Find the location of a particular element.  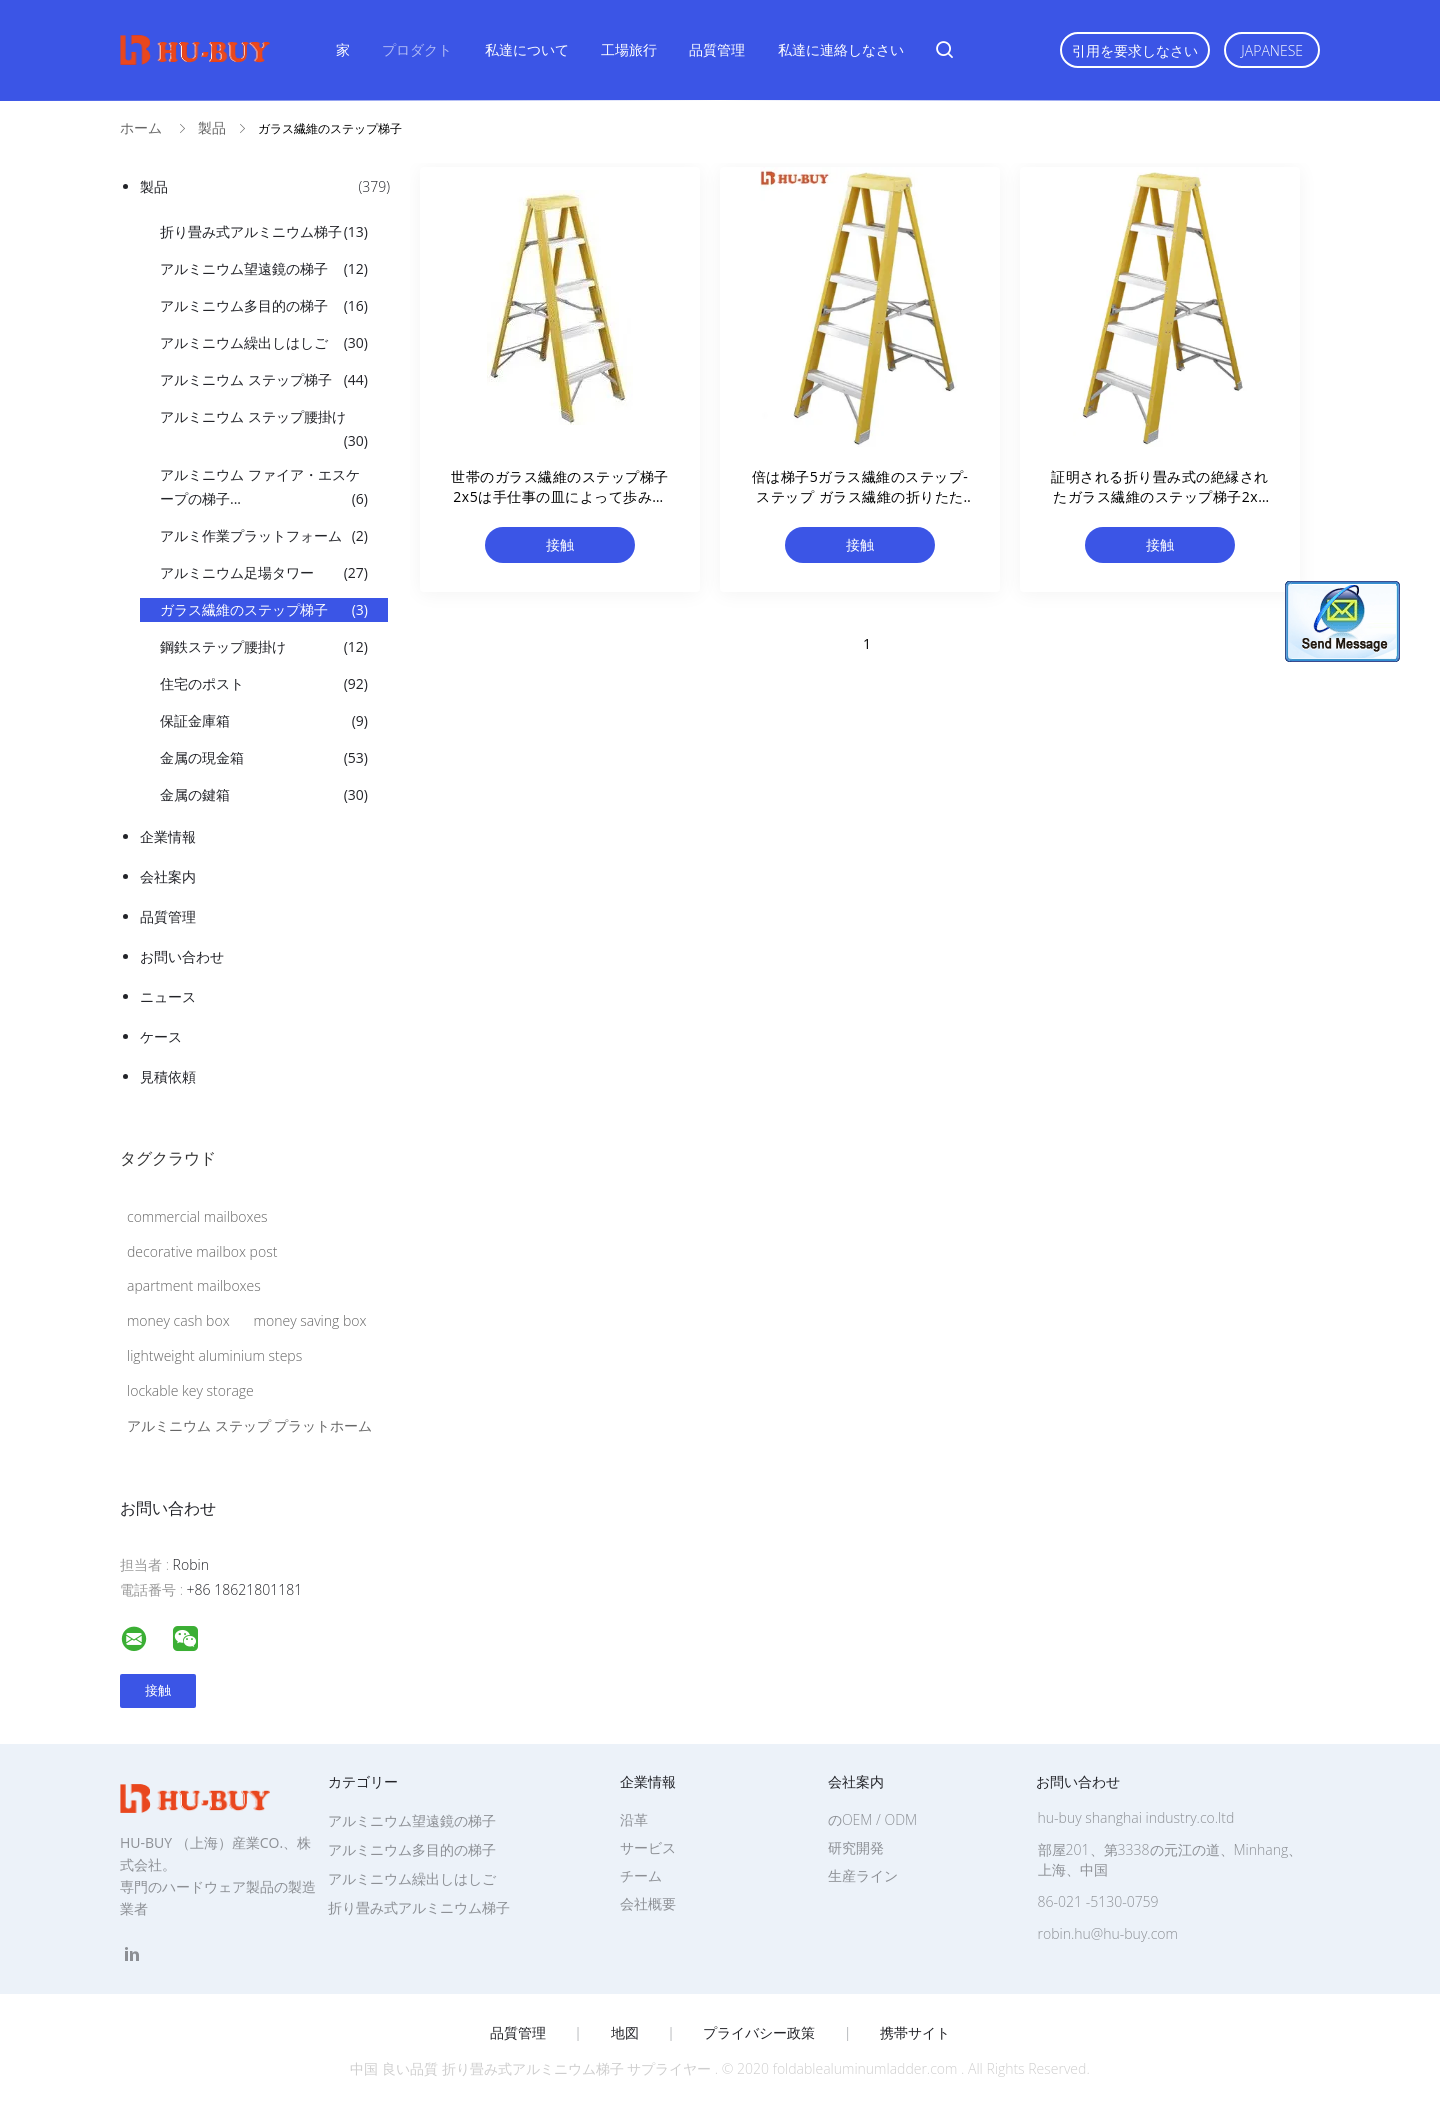

見積依頼 is located at coordinates (168, 1076).